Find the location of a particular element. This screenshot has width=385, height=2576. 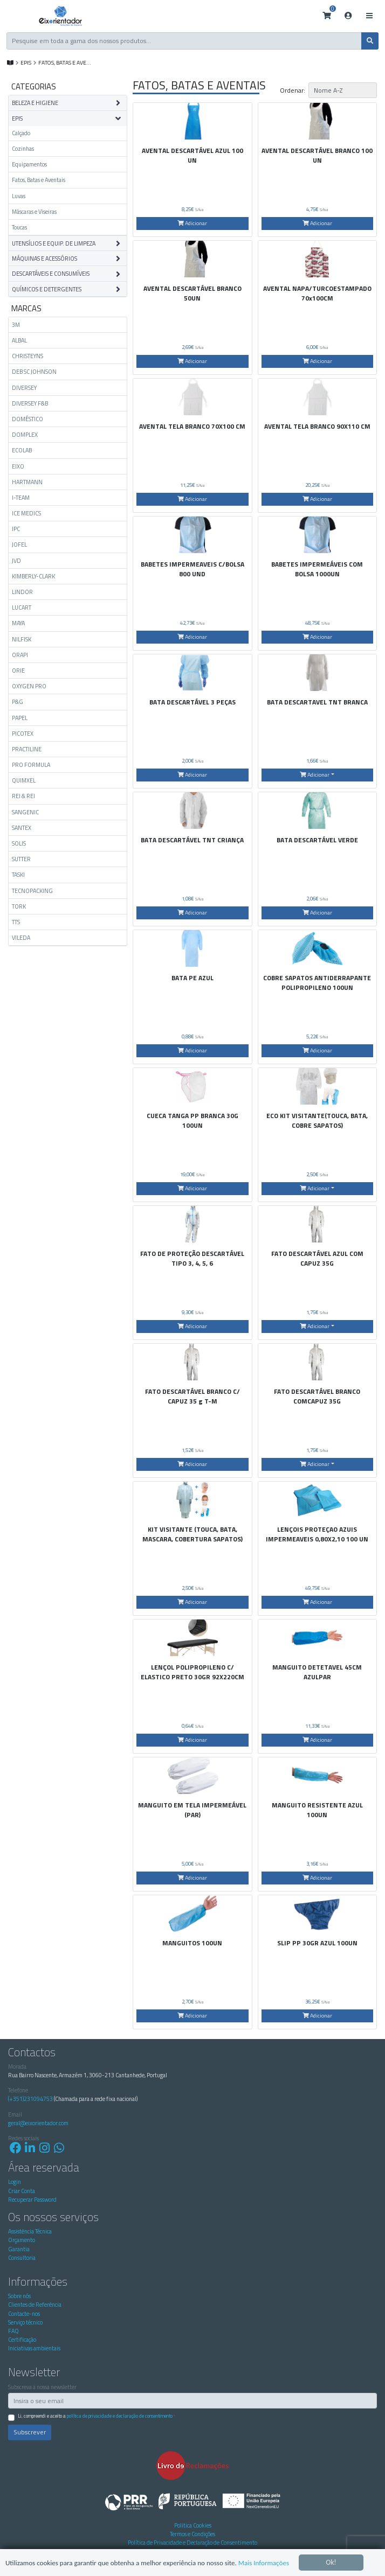

ICE MEDICS is located at coordinates (26, 513).